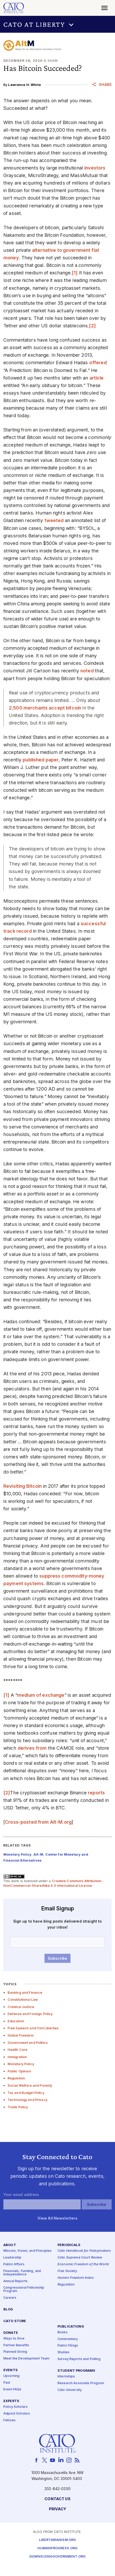 The width and height of the screenshot is (115, 2576). Describe the element at coordinates (32, 1748) in the screenshot. I see `derives from` at that location.